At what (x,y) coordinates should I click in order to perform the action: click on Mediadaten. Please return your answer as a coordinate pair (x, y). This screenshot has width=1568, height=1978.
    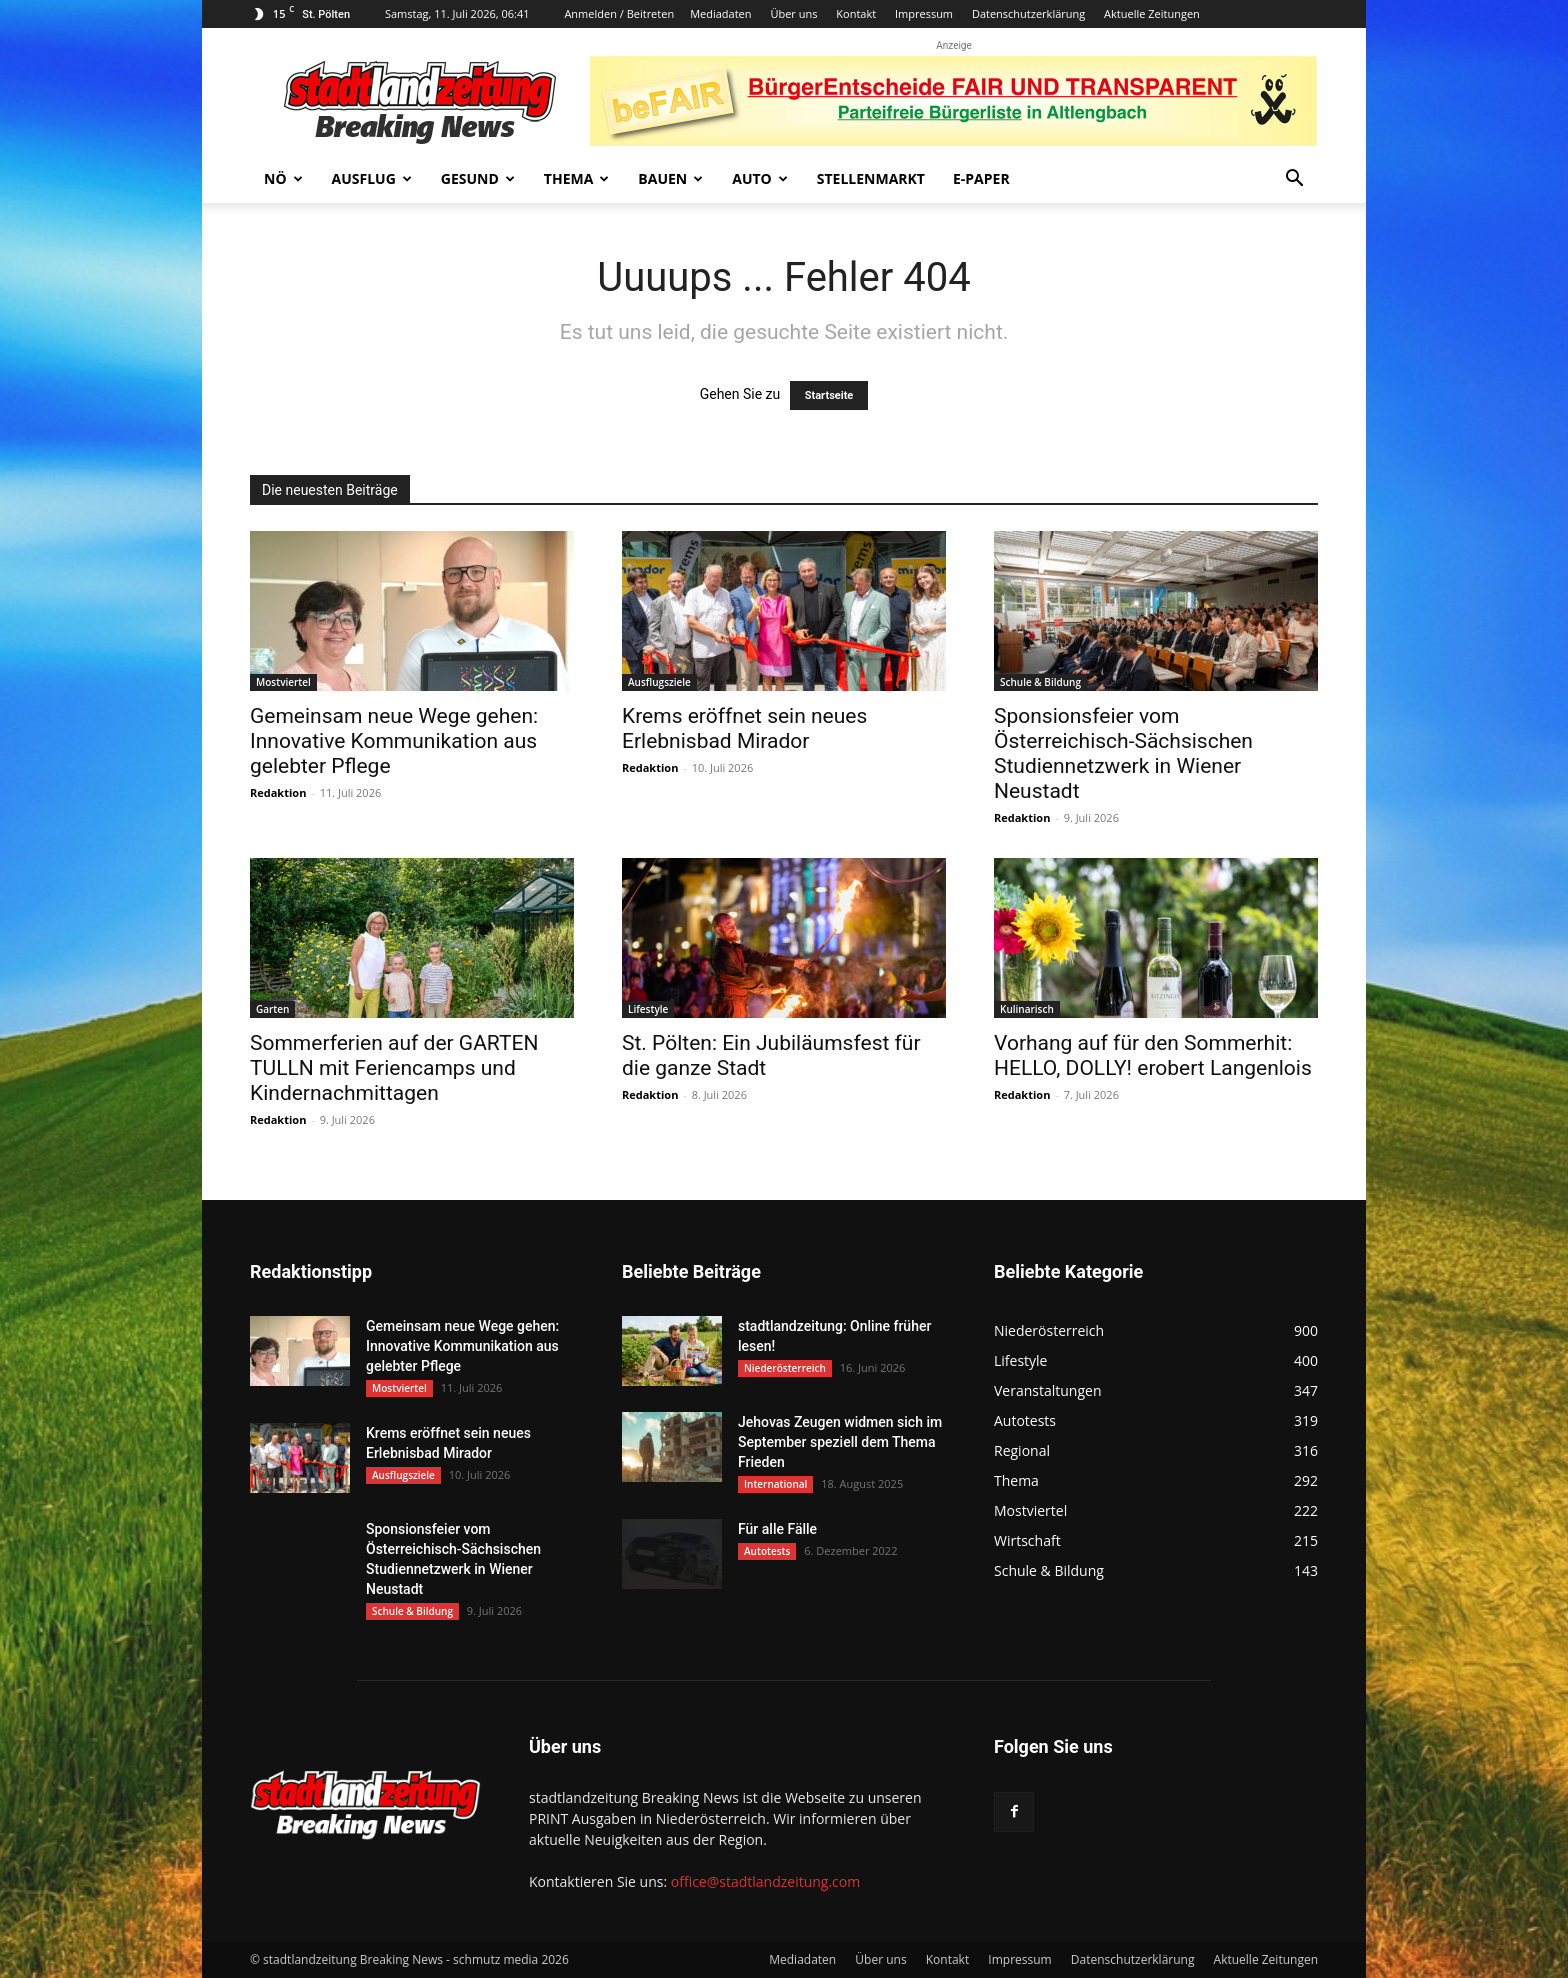
    Looking at the image, I should click on (720, 13).